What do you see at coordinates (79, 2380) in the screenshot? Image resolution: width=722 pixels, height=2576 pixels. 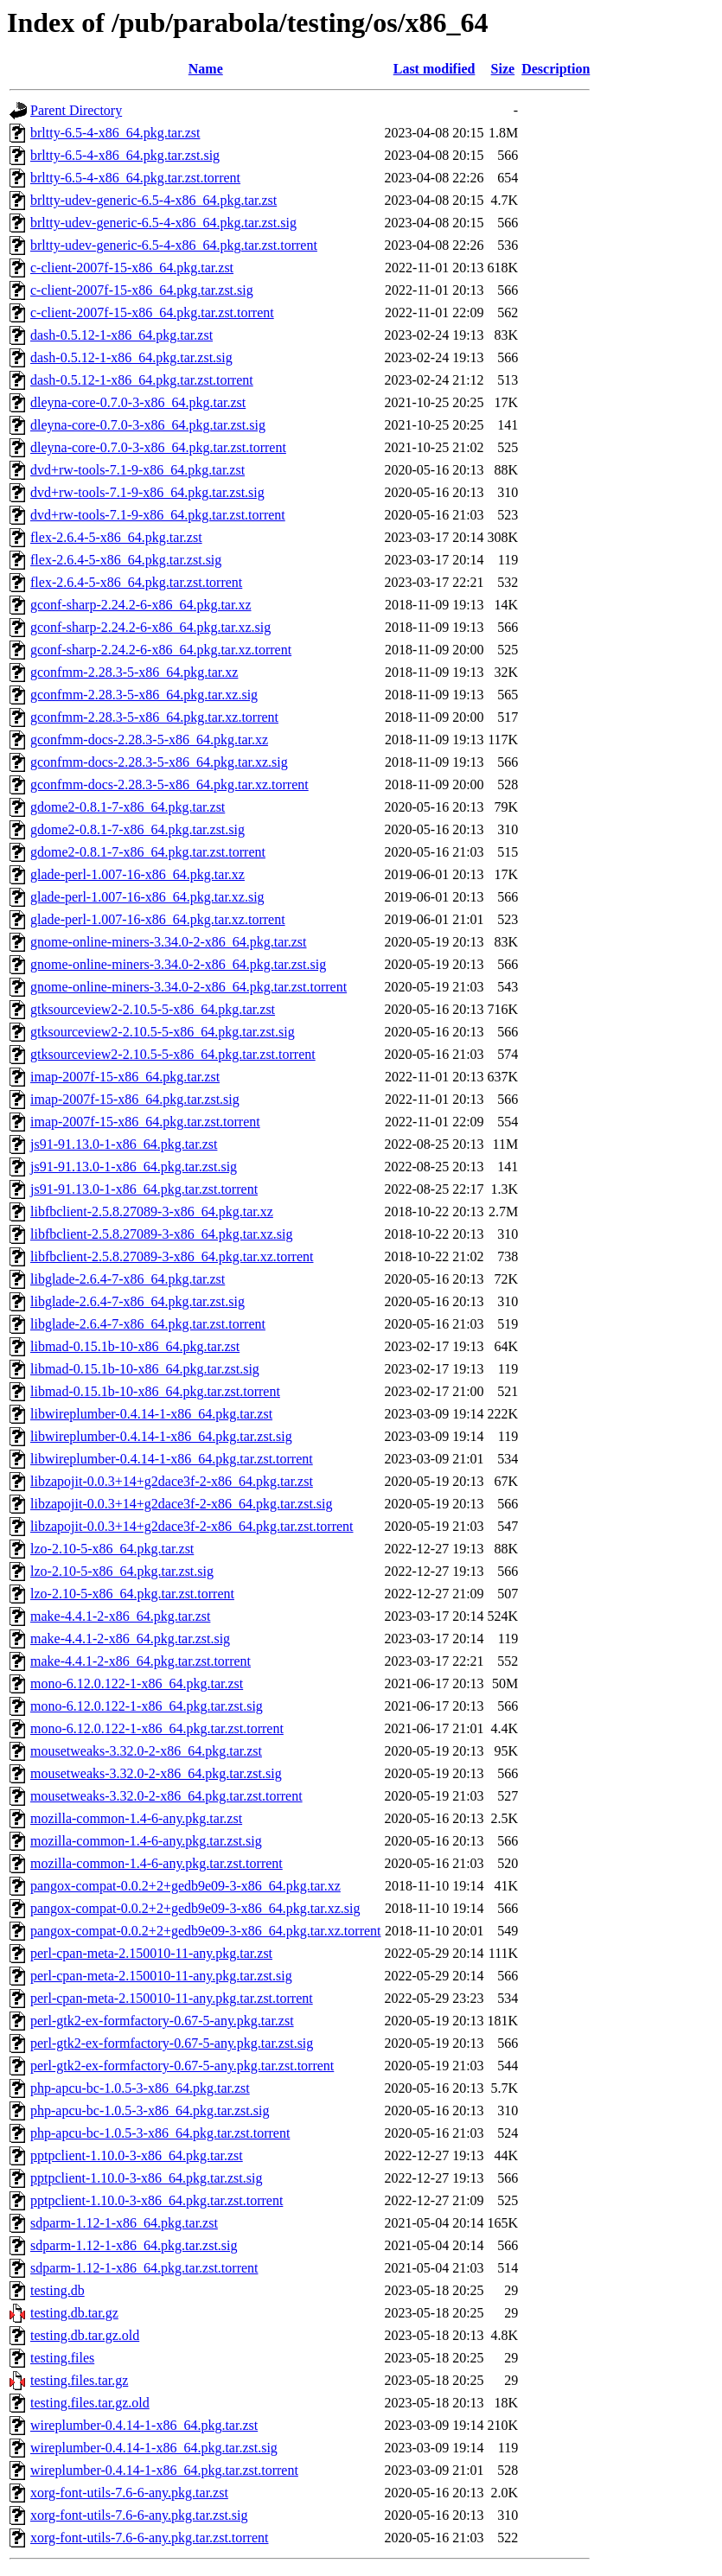 I see `testing.files.tar.gz` at bounding box center [79, 2380].